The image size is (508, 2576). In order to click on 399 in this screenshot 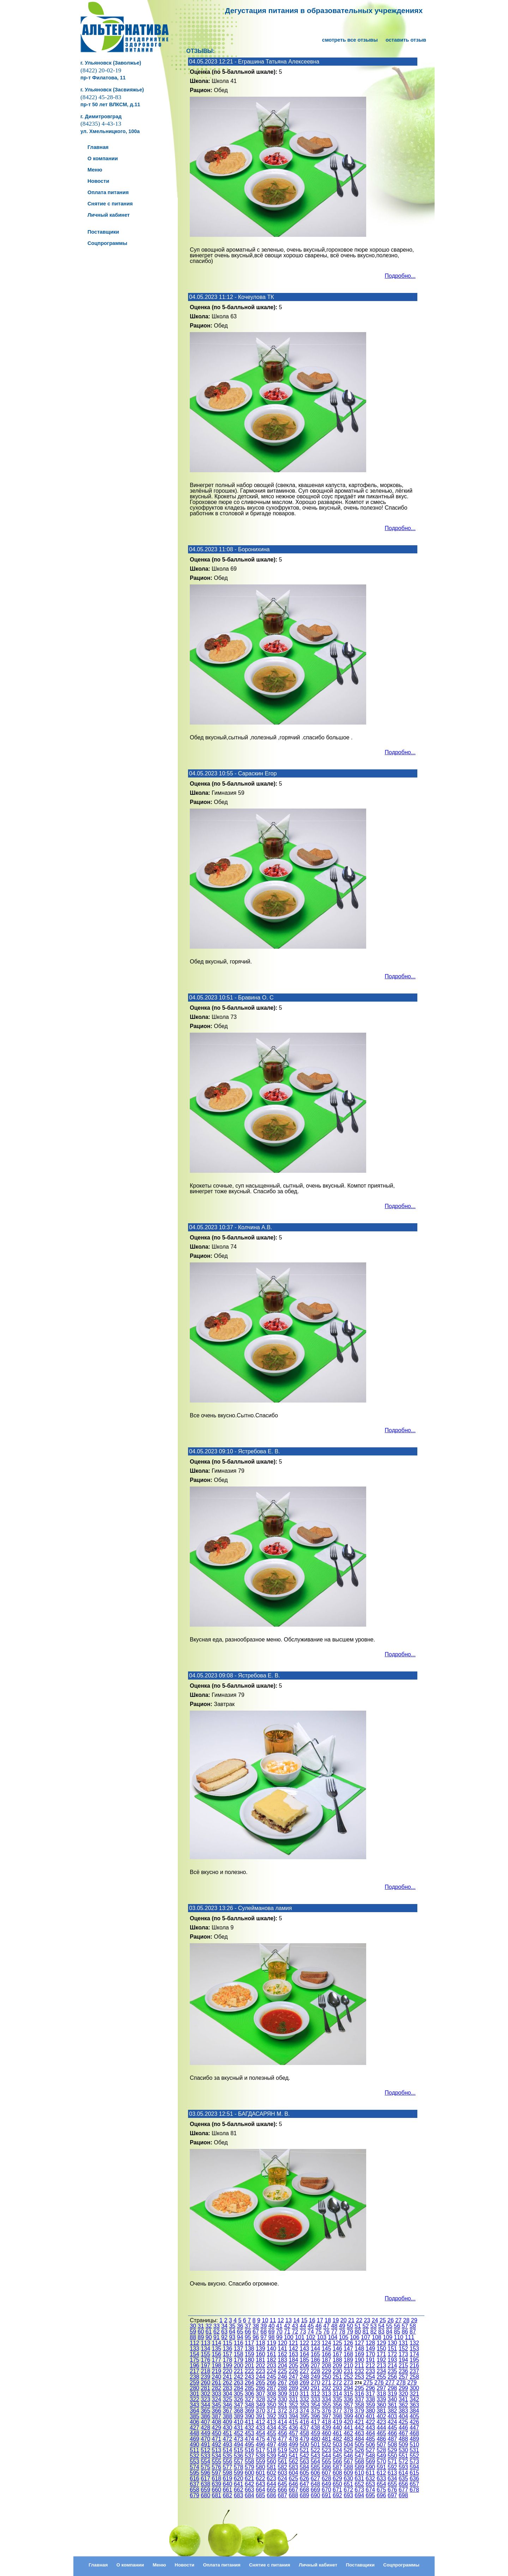, I will do `click(348, 2416)`.